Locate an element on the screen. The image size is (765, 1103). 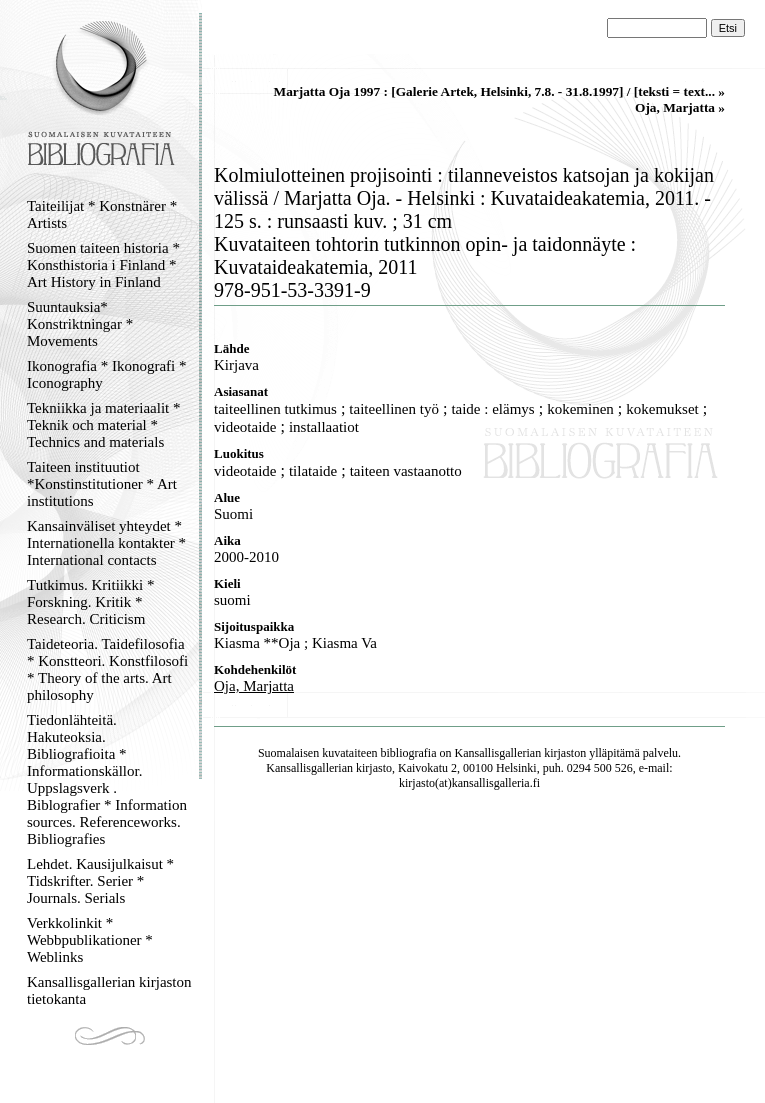
Taiteen instituutiot *Konstinstitutioner * Art institutions is located at coordinates (102, 484).